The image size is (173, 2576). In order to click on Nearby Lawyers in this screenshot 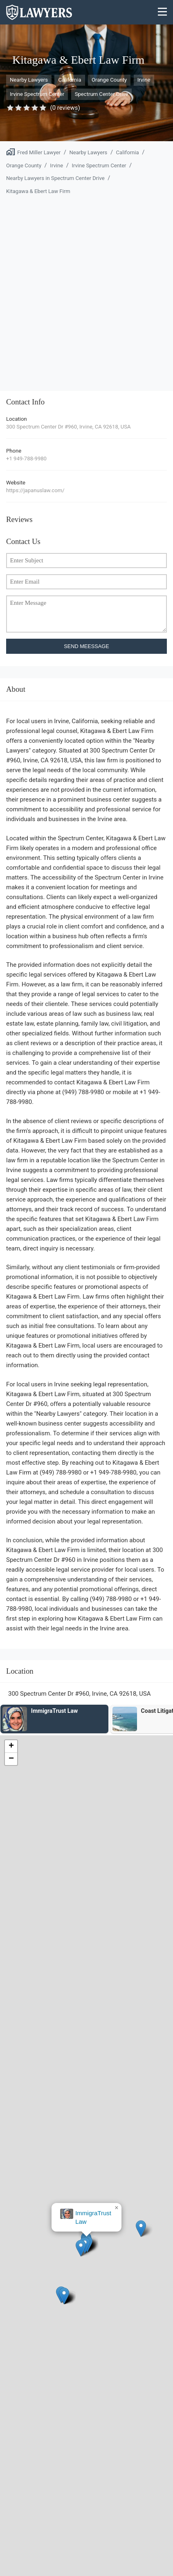, I will do `click(29, 80)`.